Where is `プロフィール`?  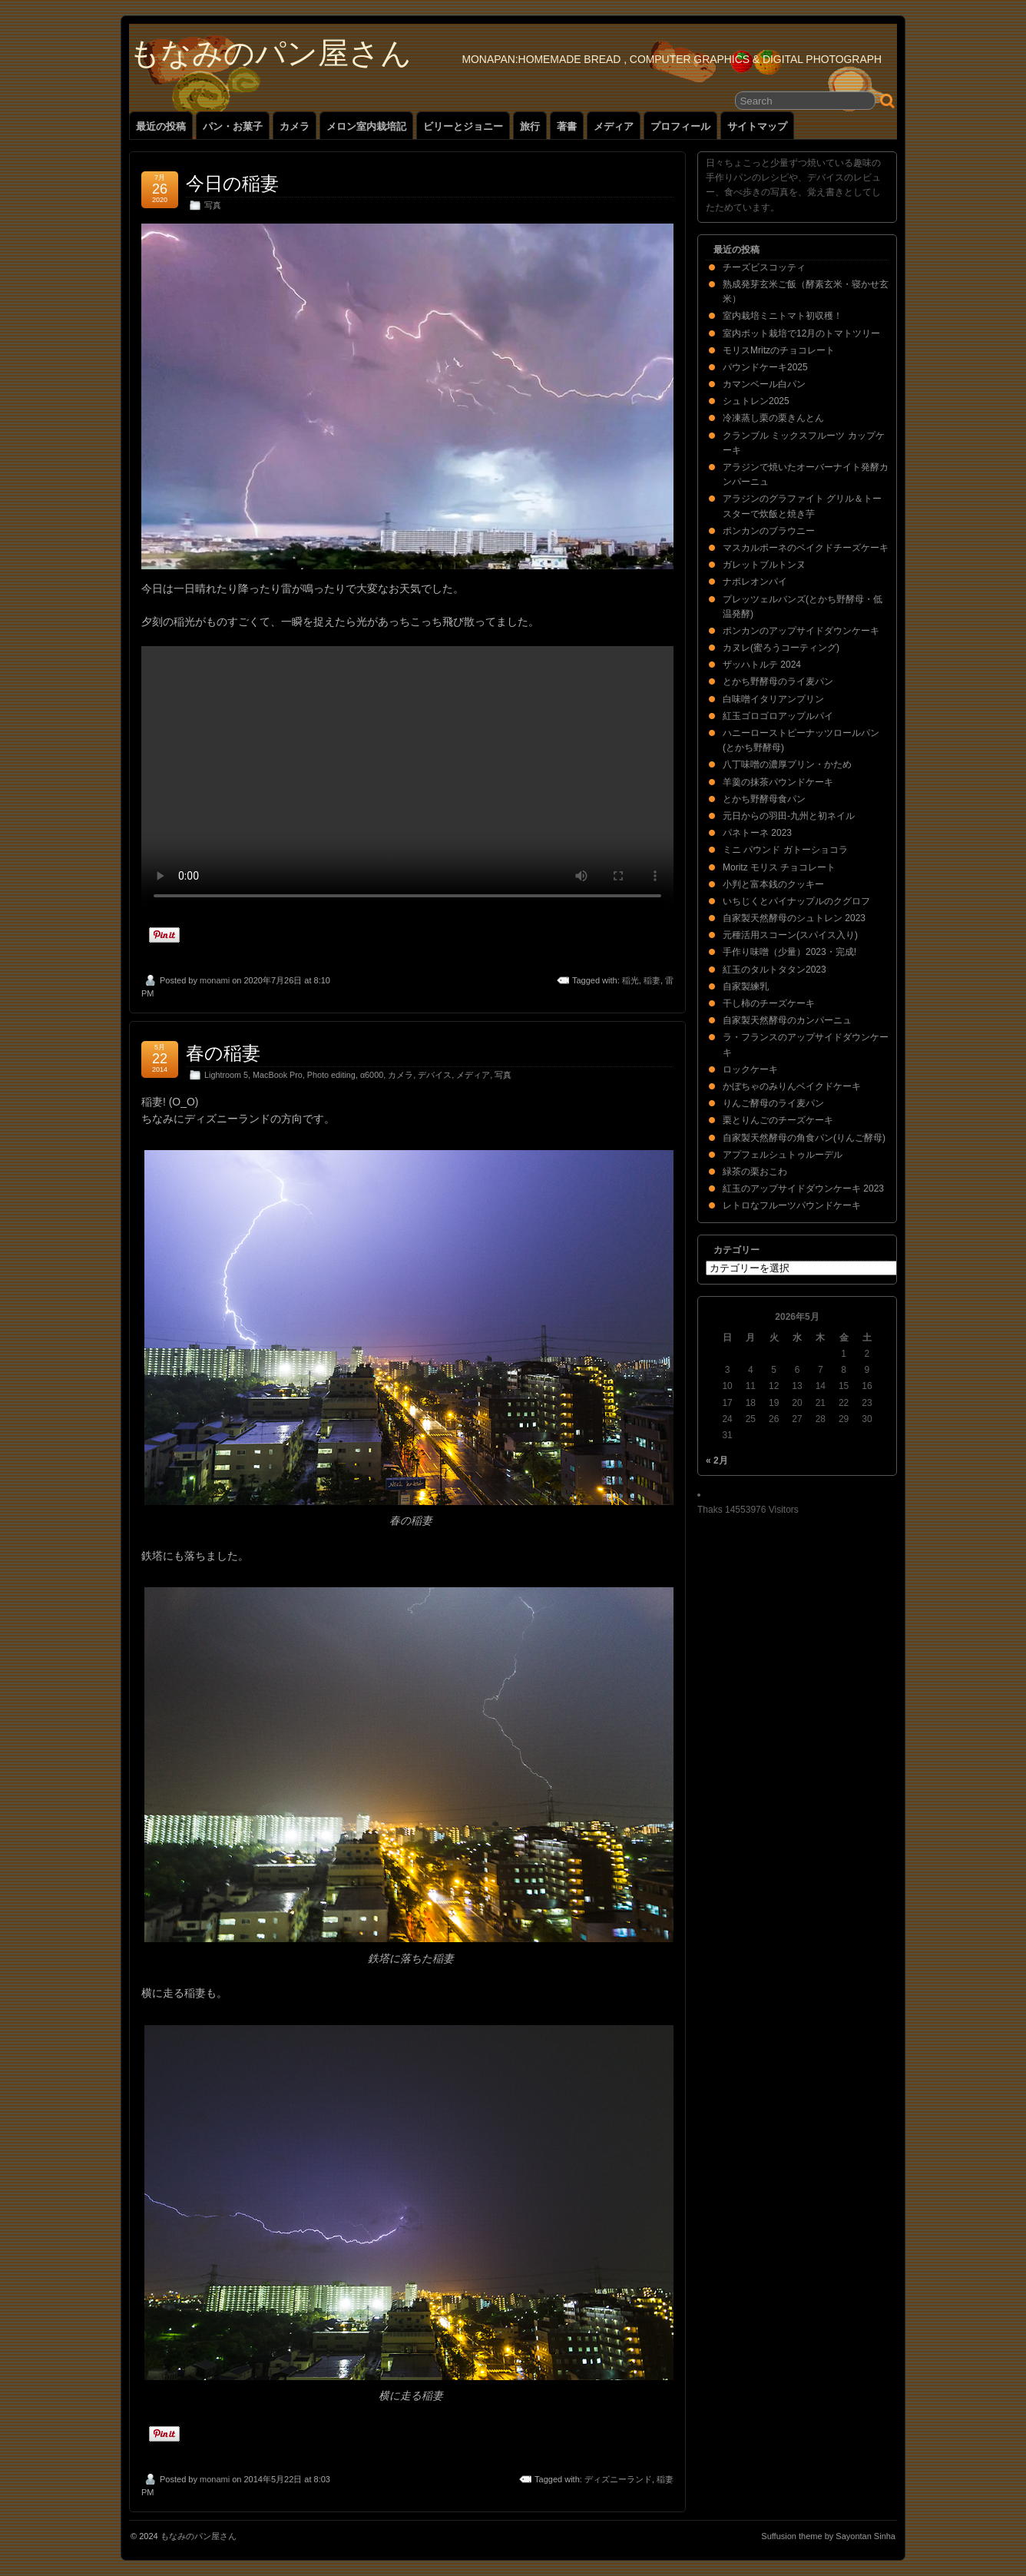
プロフィール is located at coordinates (680, 126).